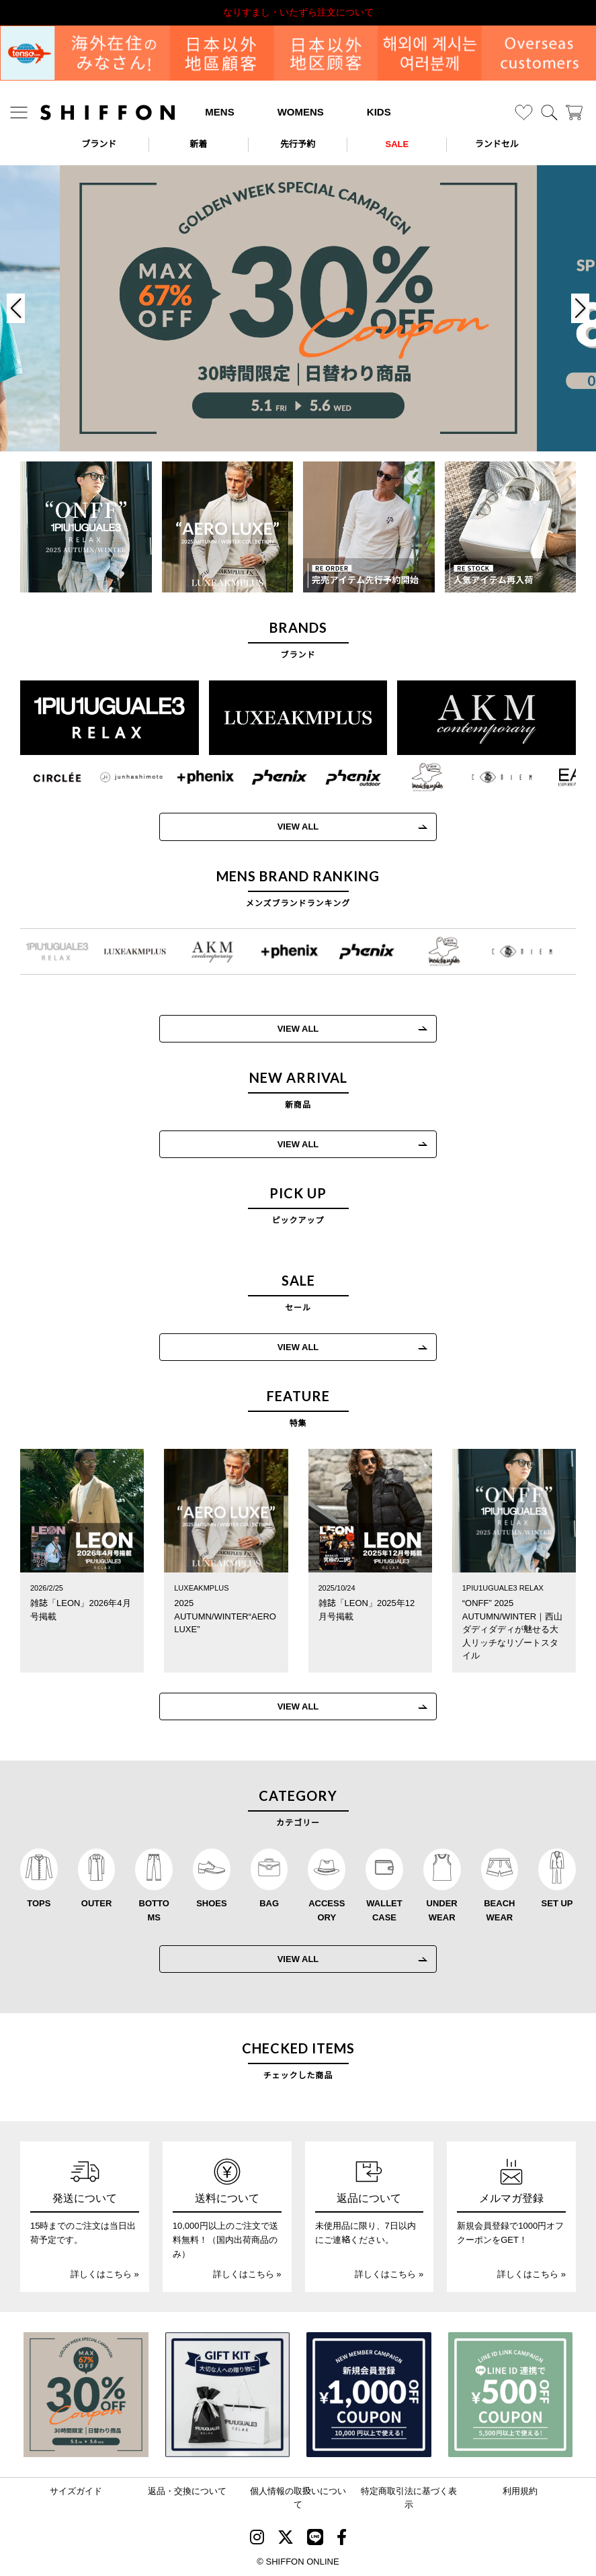 This screenshot has height=2576, width=596. Describe the element at coordinates (442, 1910) in the screenshot. I see `UNDERWEAR` at that location.